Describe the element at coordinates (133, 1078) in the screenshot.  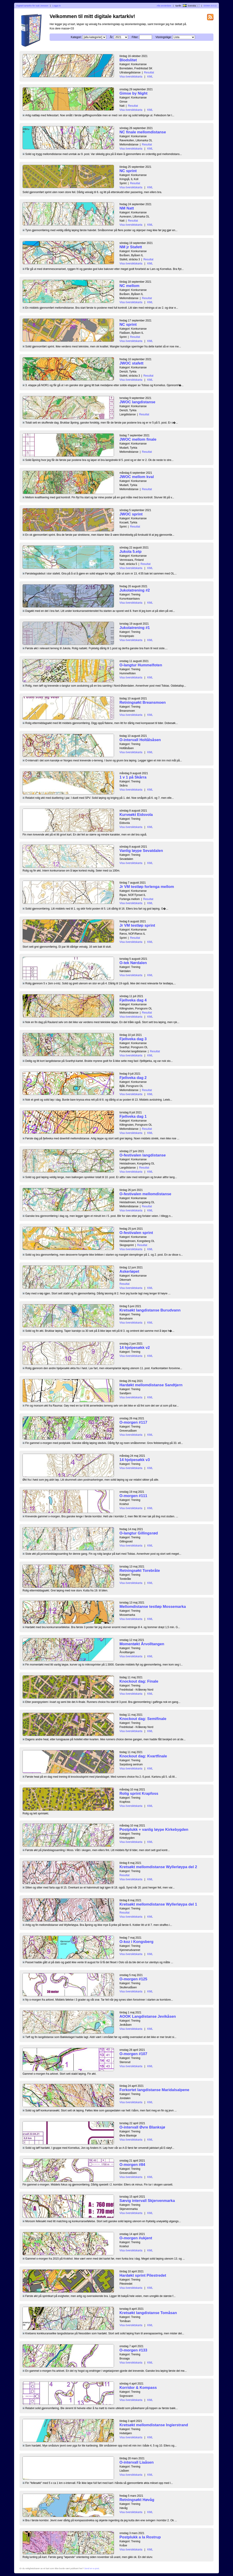
I see `Fjellveka dag 2` at that location.